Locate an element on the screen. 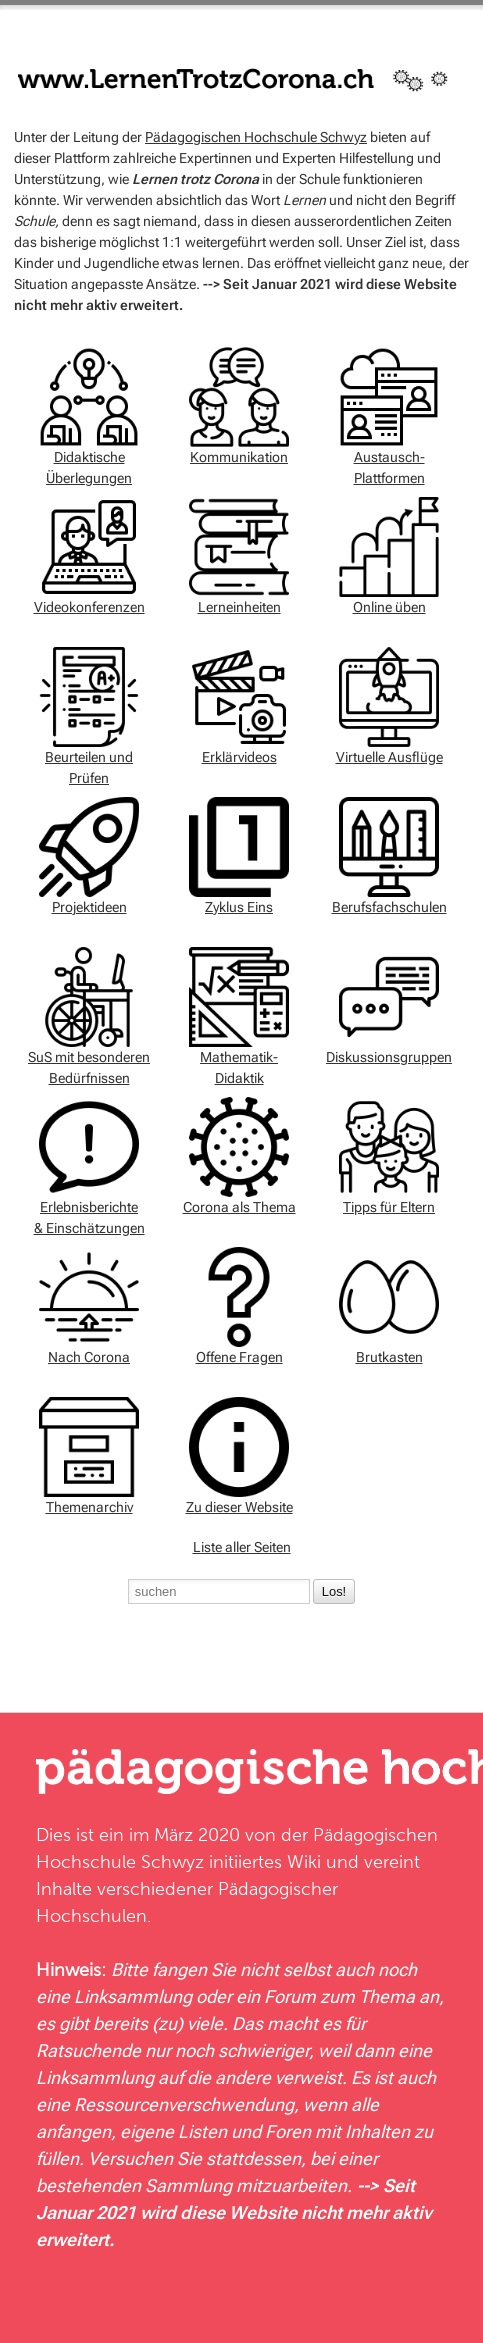 The height and width of the screenshot is (2343, 483). Pädagogischen Hochschule Schwyz is located at coordinates (256, 137).